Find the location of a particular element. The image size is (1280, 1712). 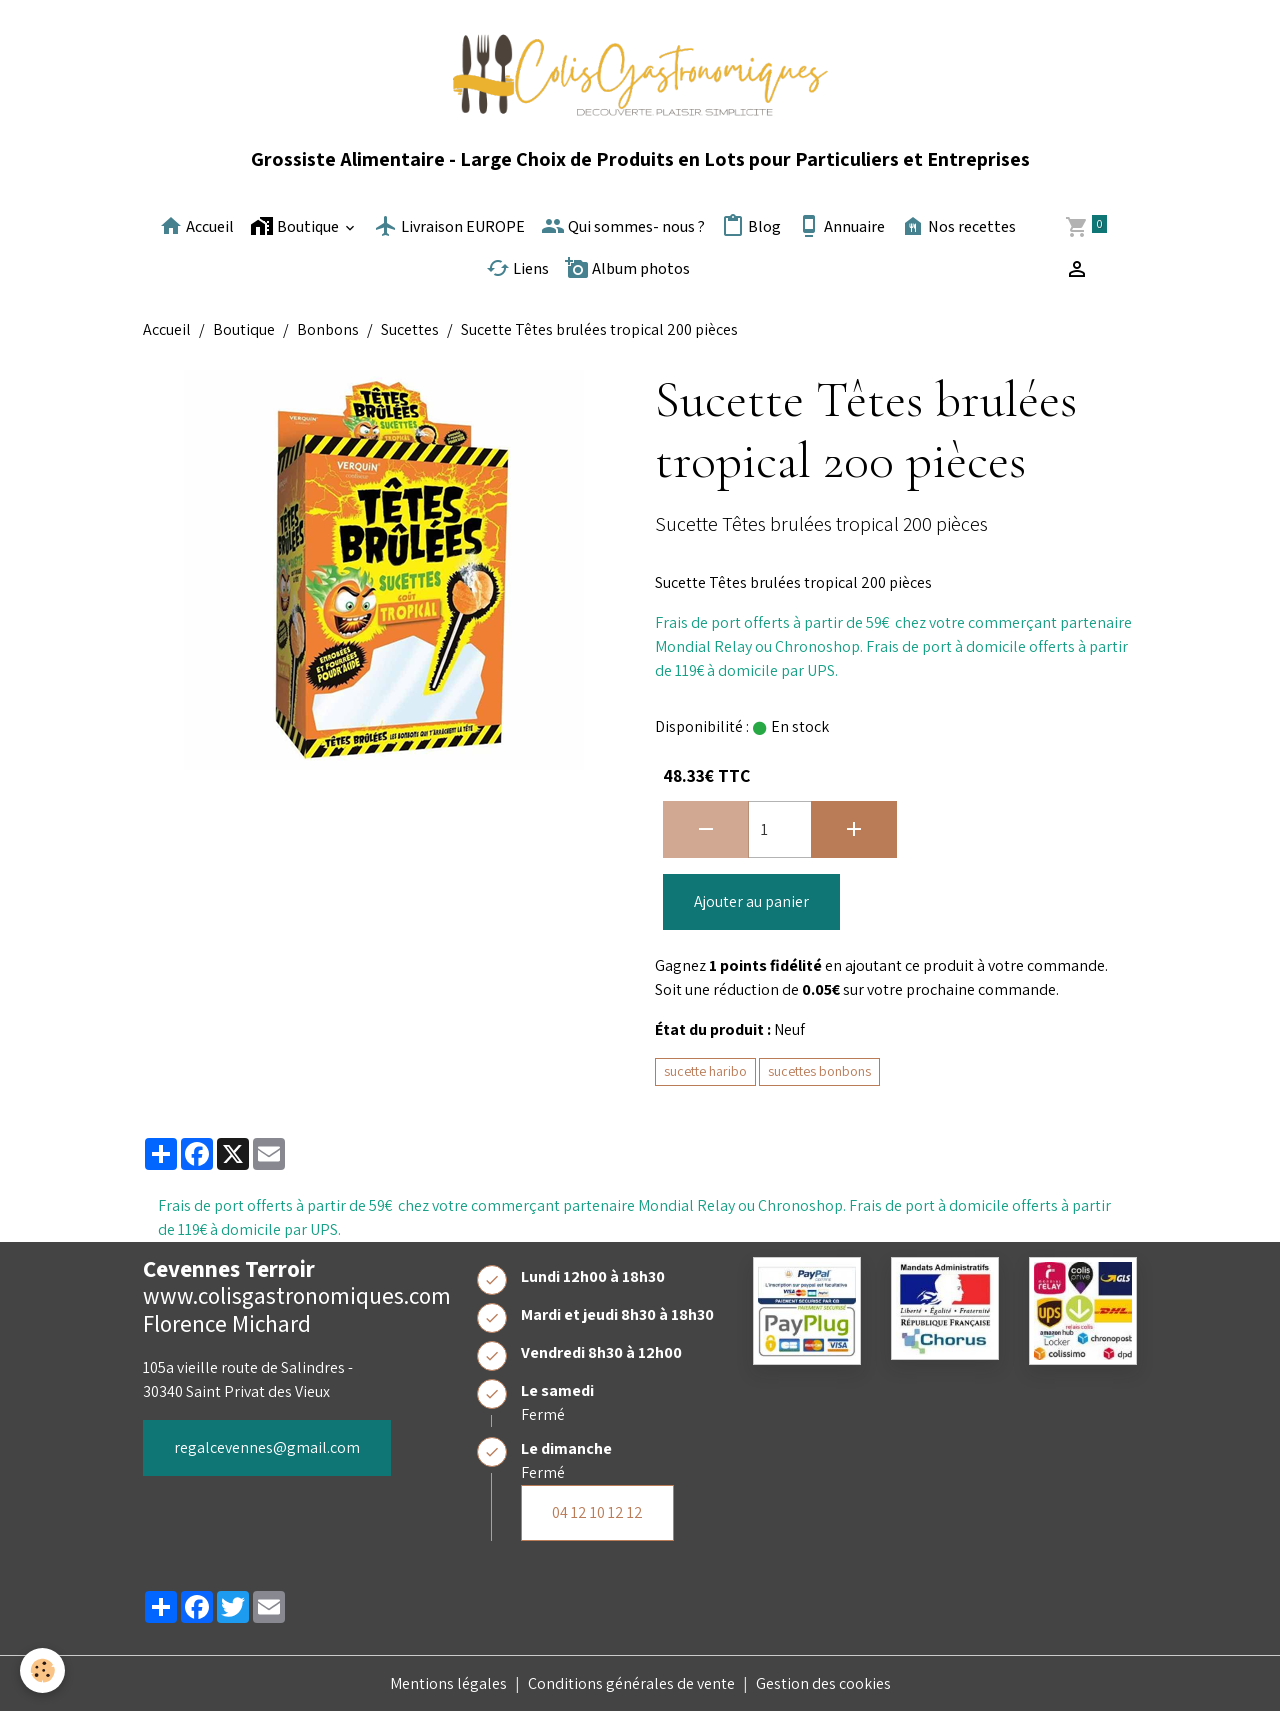

Sucettes is located at coordinates (410, 329).